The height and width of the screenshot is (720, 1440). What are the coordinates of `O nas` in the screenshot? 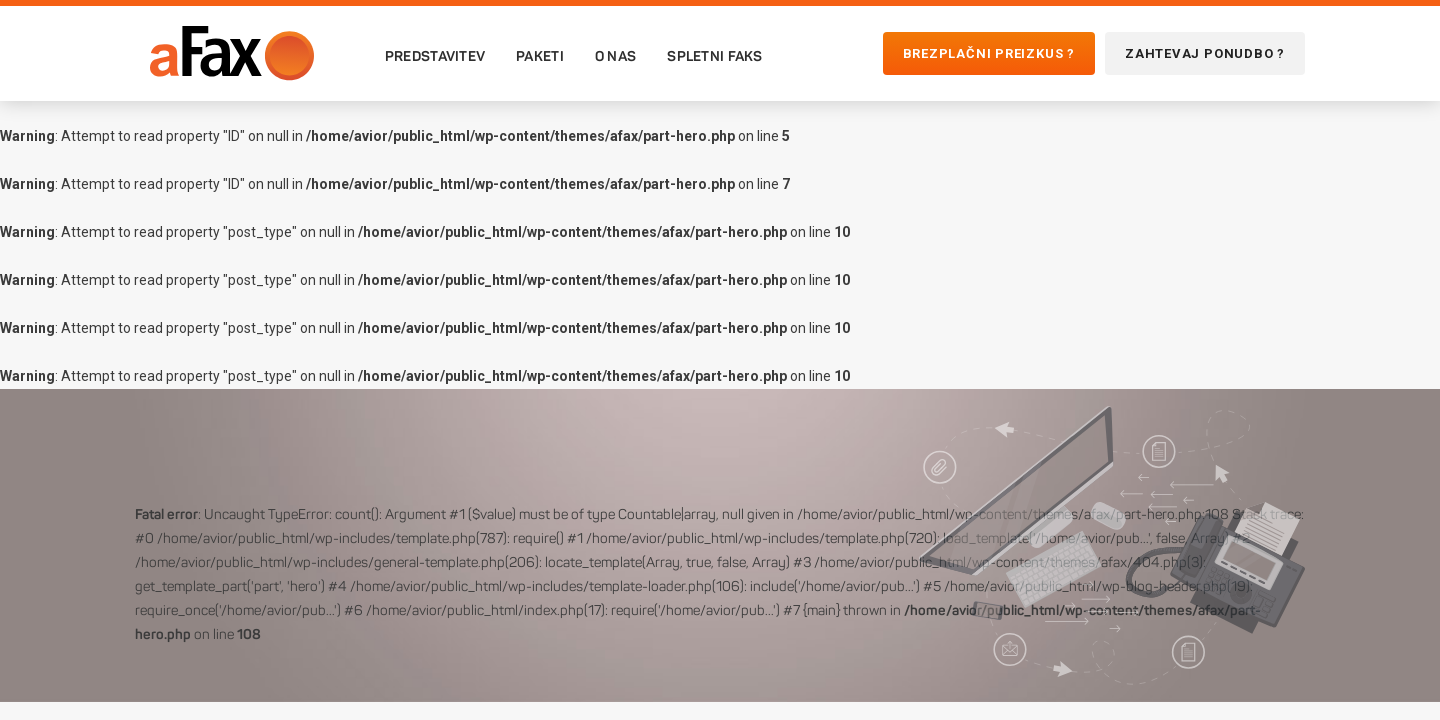 It's located at (615, 56).